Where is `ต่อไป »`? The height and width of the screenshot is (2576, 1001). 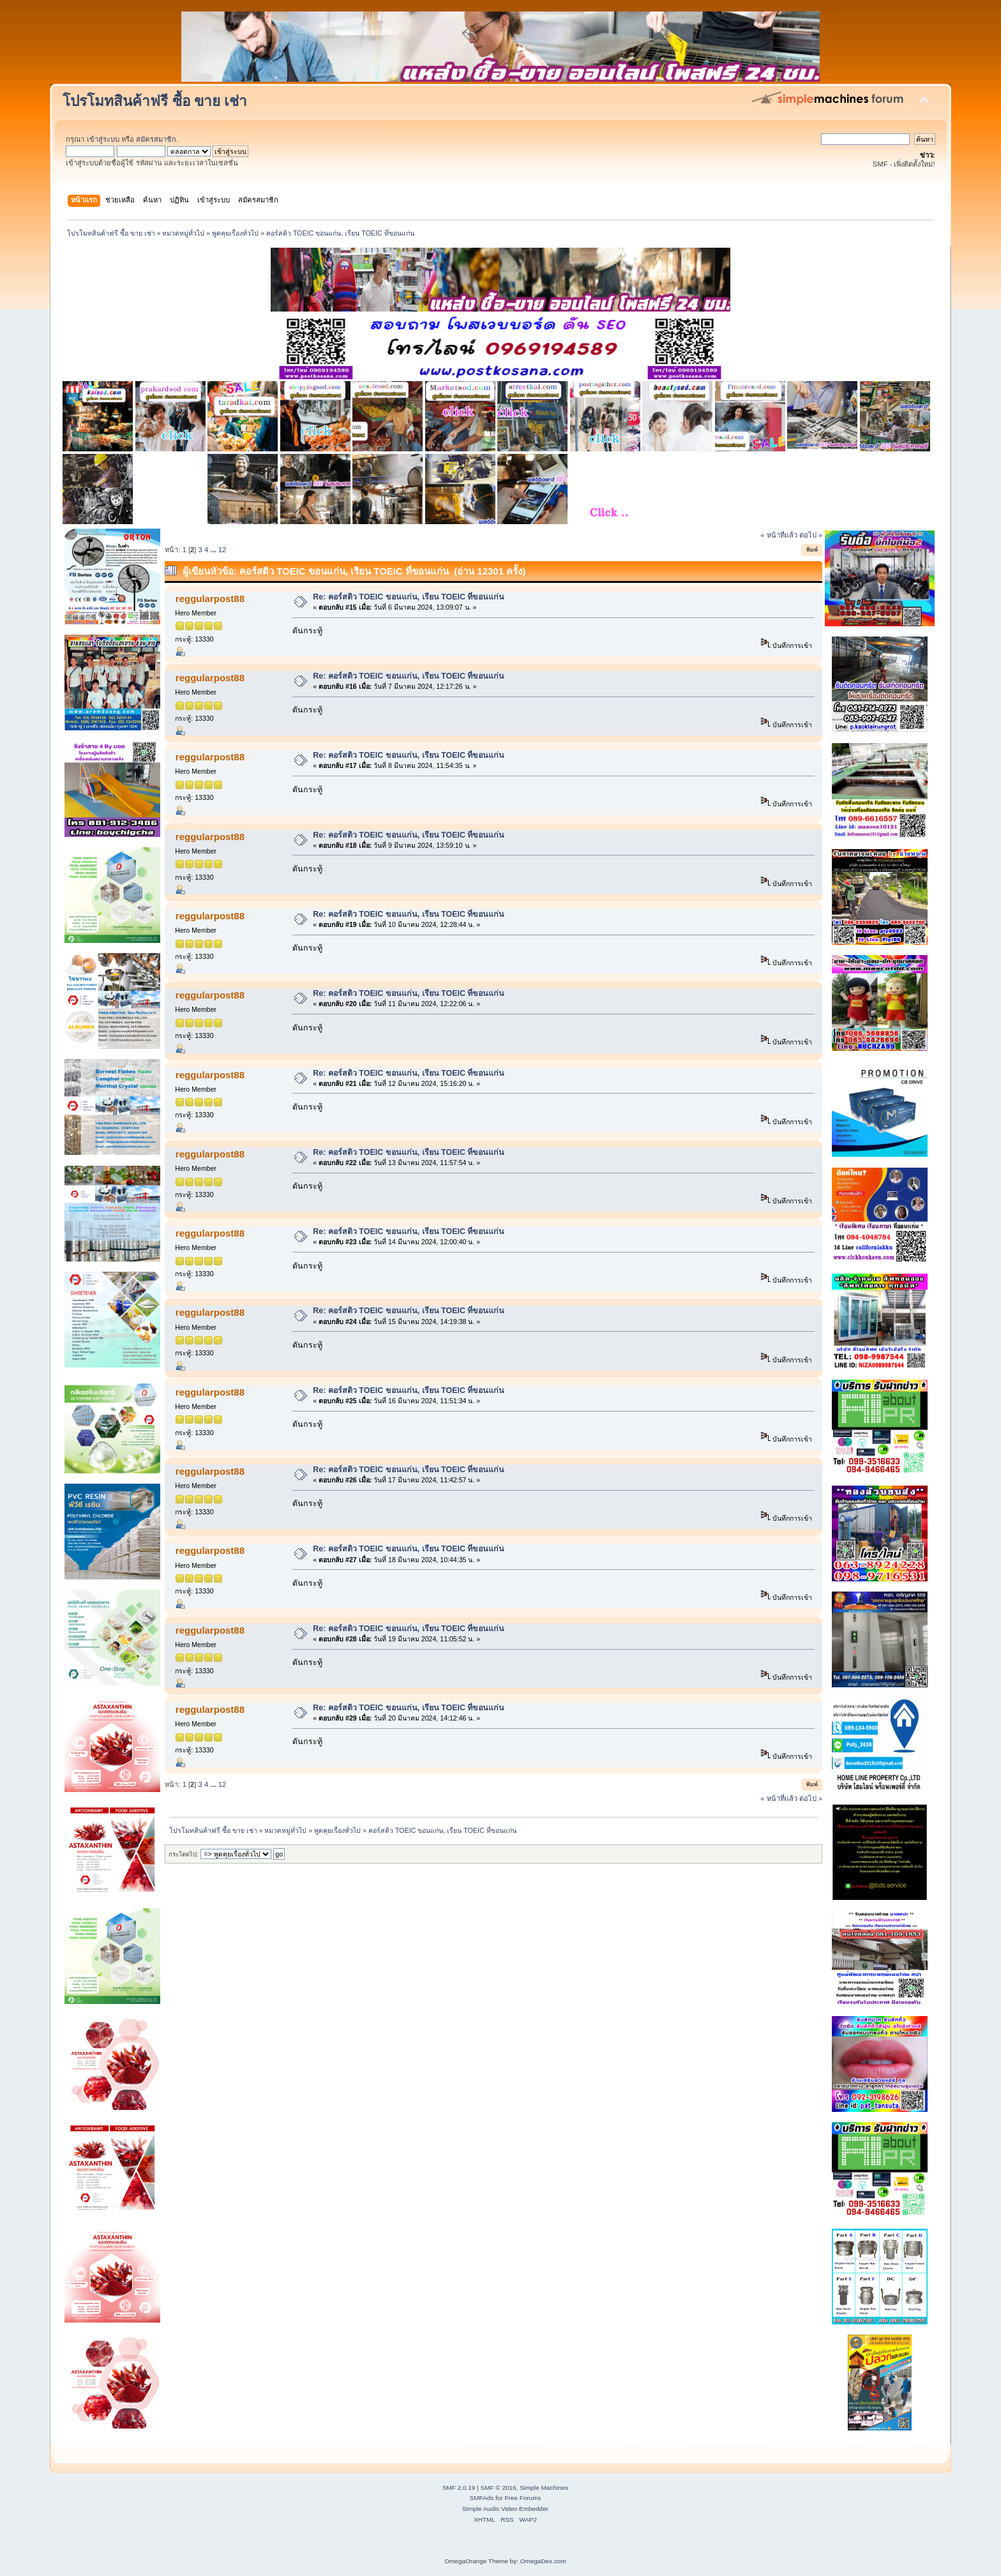 ต่อไป » is located at coordinates (810, 535).